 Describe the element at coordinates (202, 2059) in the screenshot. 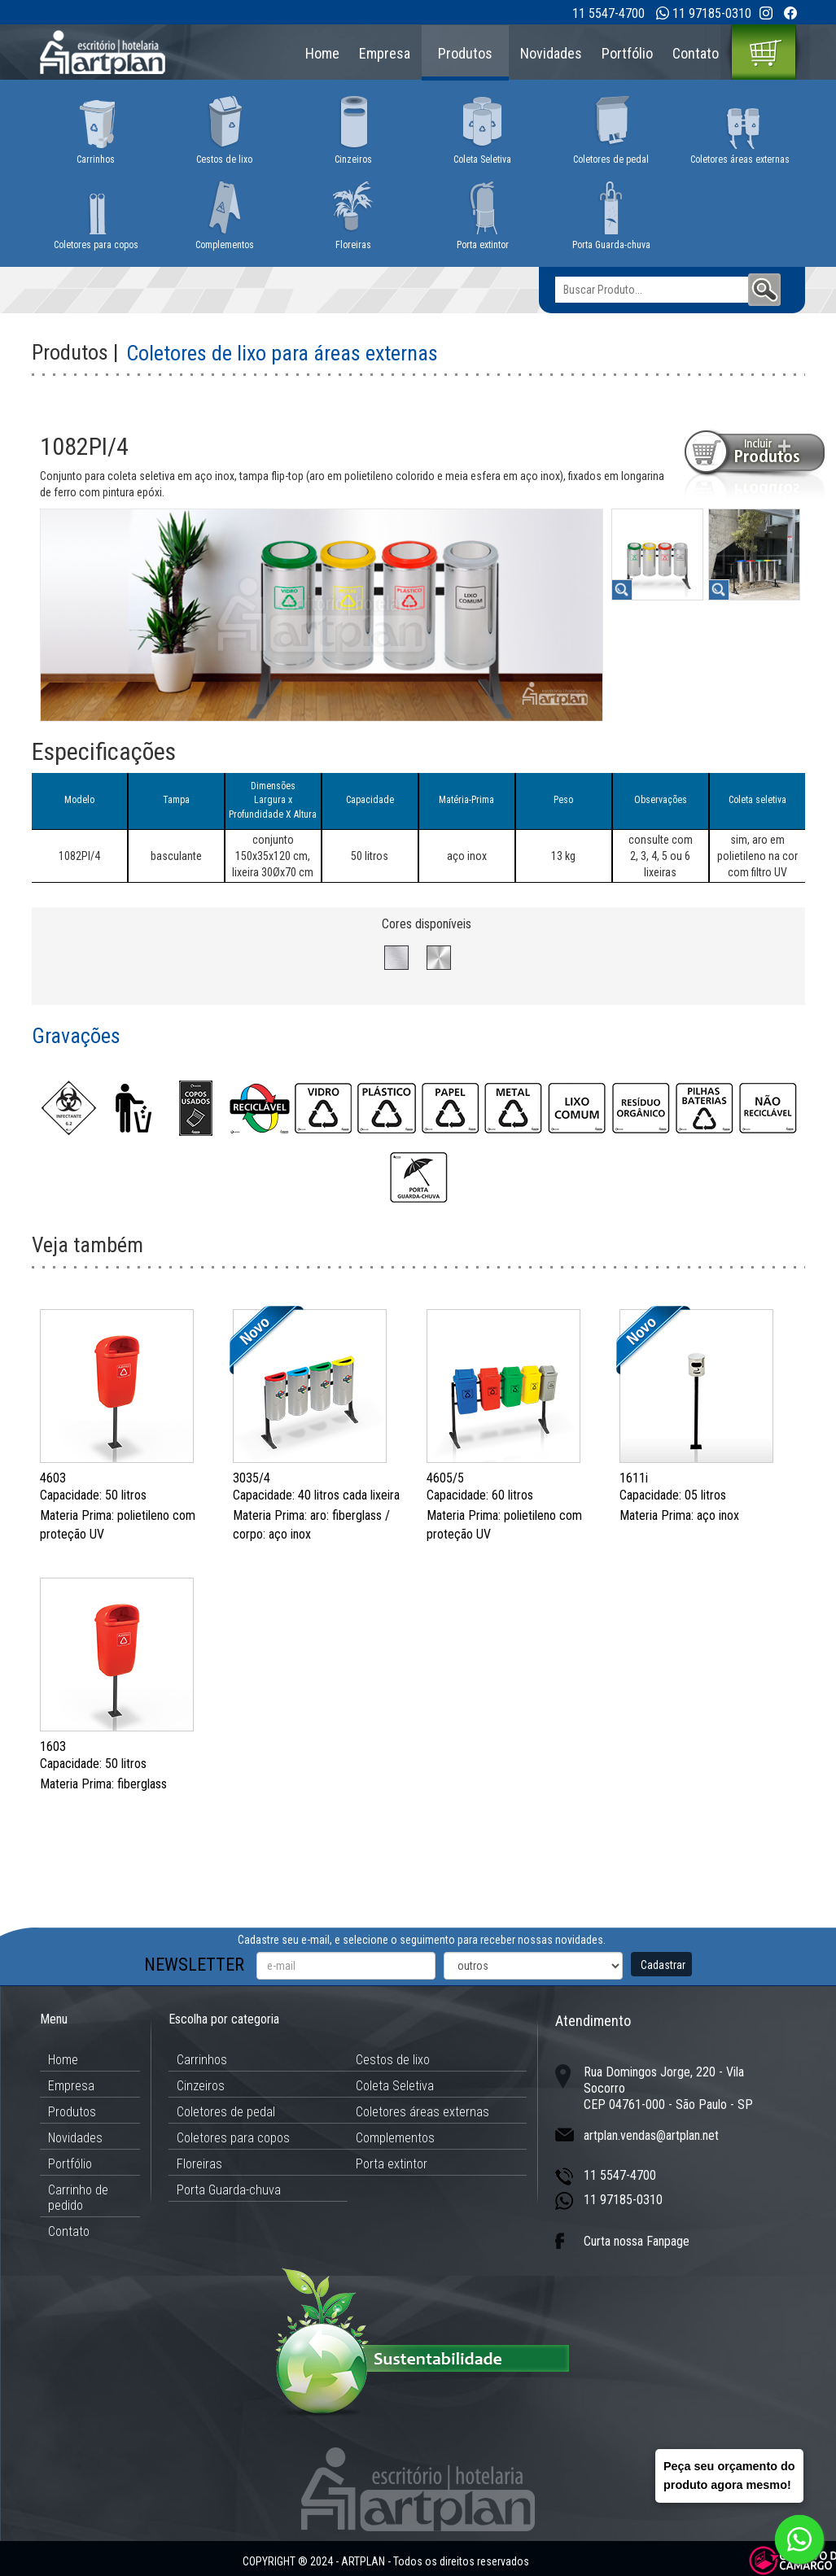

I see `Carrinhos` at that location.